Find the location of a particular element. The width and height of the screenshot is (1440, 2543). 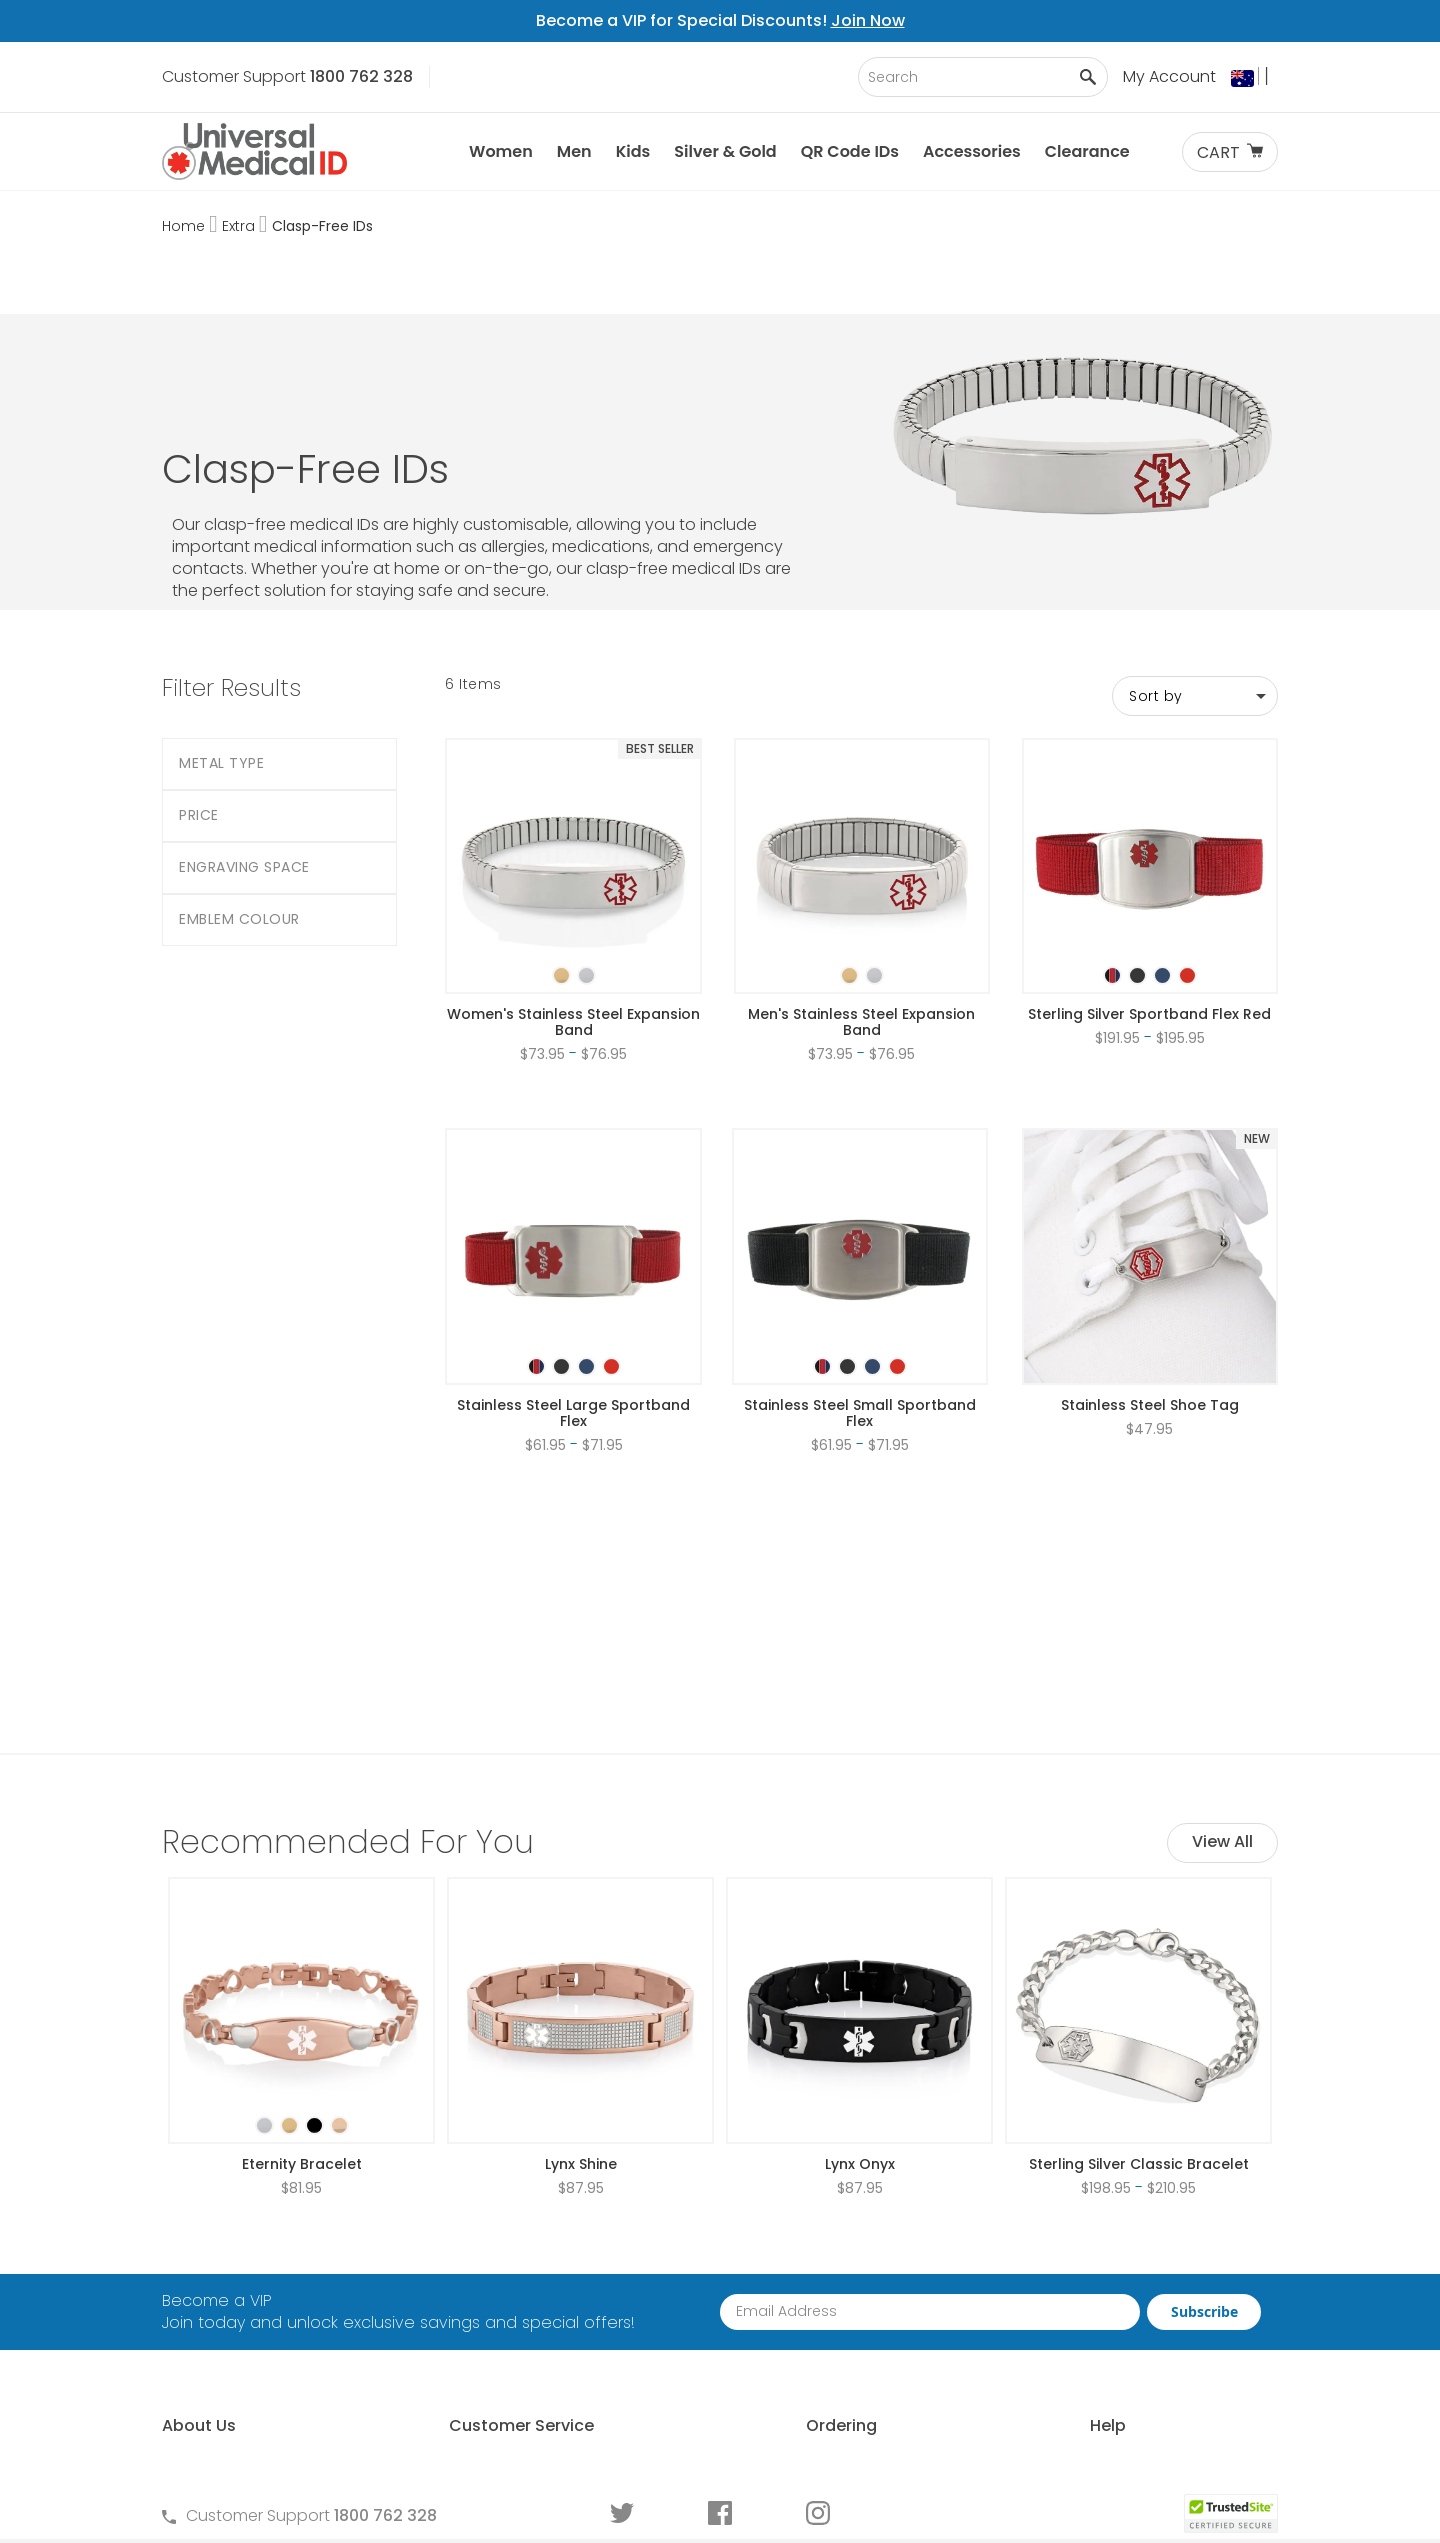

[button] is located at coordinates (1254, 78).